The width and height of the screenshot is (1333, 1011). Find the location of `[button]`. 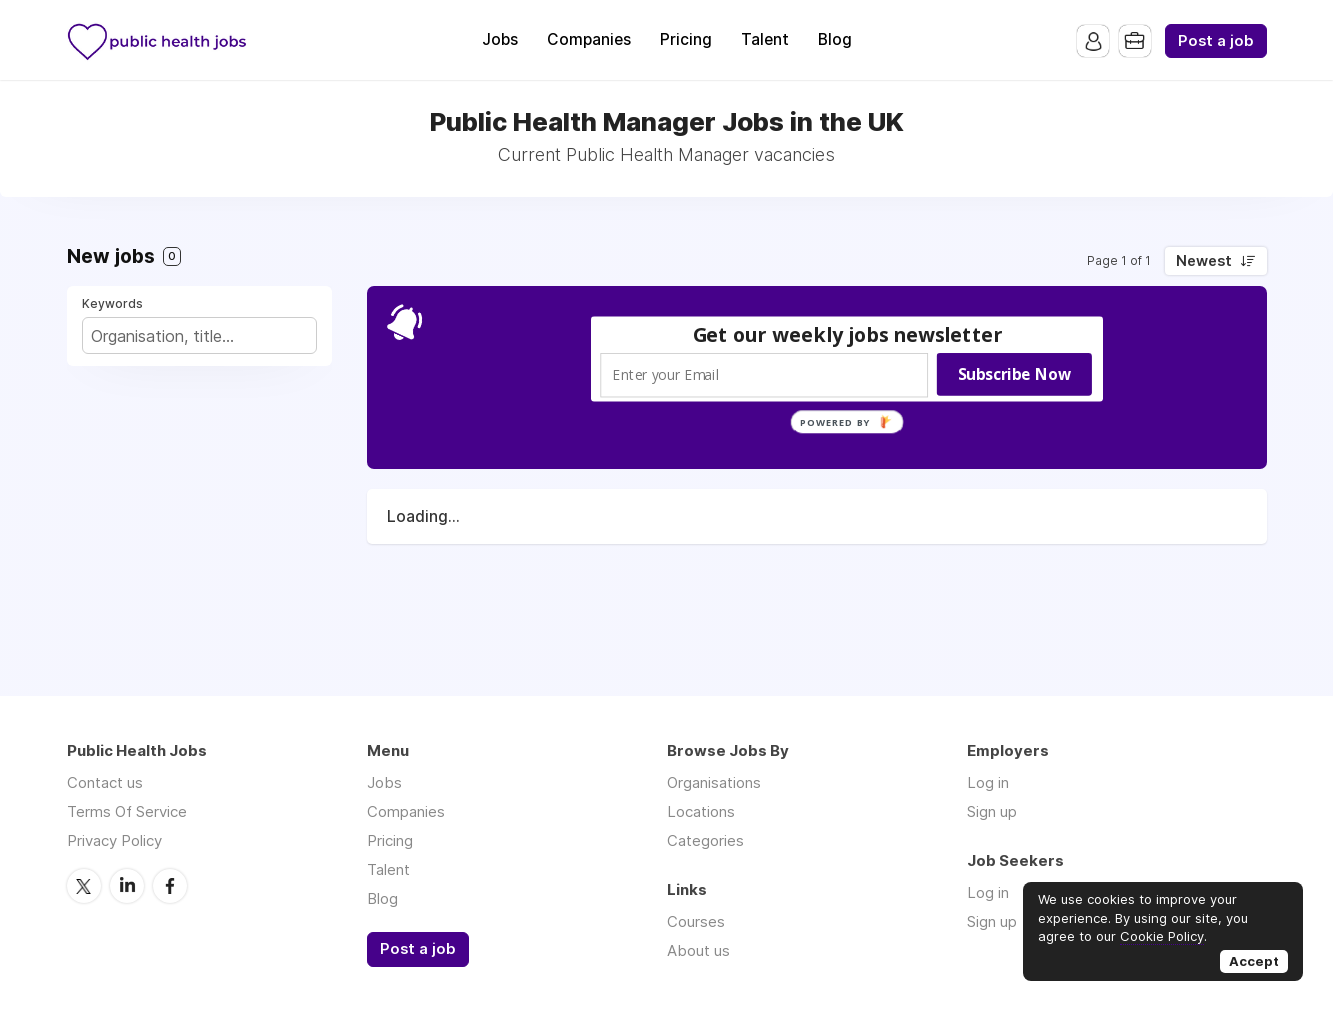

[button] is located at coordinates (847, 334).